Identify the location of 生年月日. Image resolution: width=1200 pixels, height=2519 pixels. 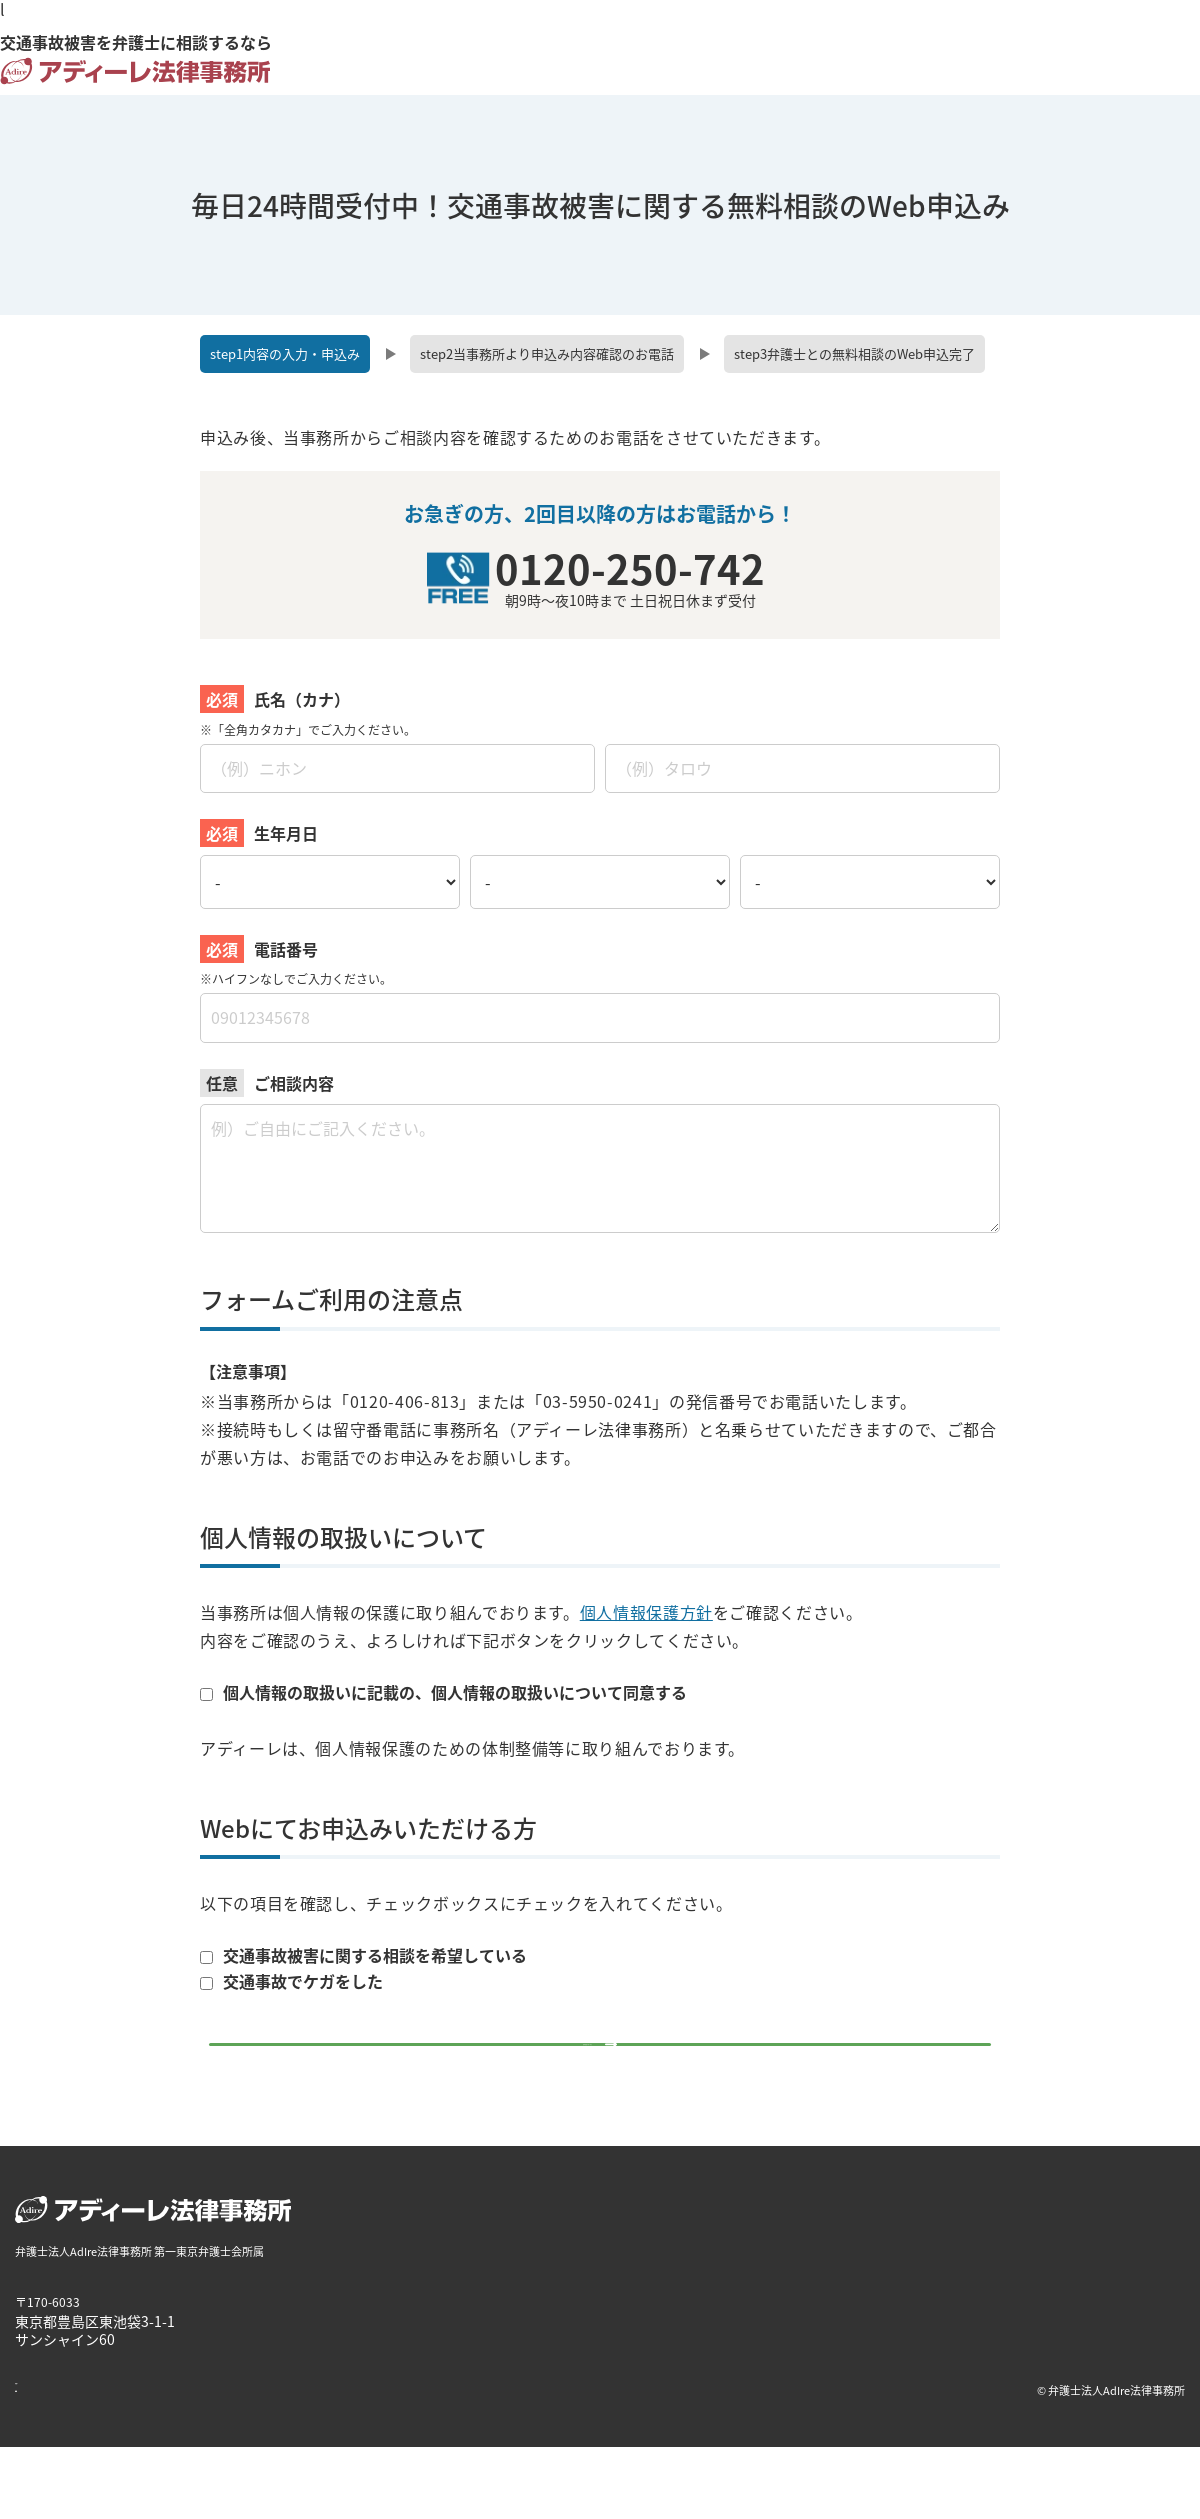
(286, 833).